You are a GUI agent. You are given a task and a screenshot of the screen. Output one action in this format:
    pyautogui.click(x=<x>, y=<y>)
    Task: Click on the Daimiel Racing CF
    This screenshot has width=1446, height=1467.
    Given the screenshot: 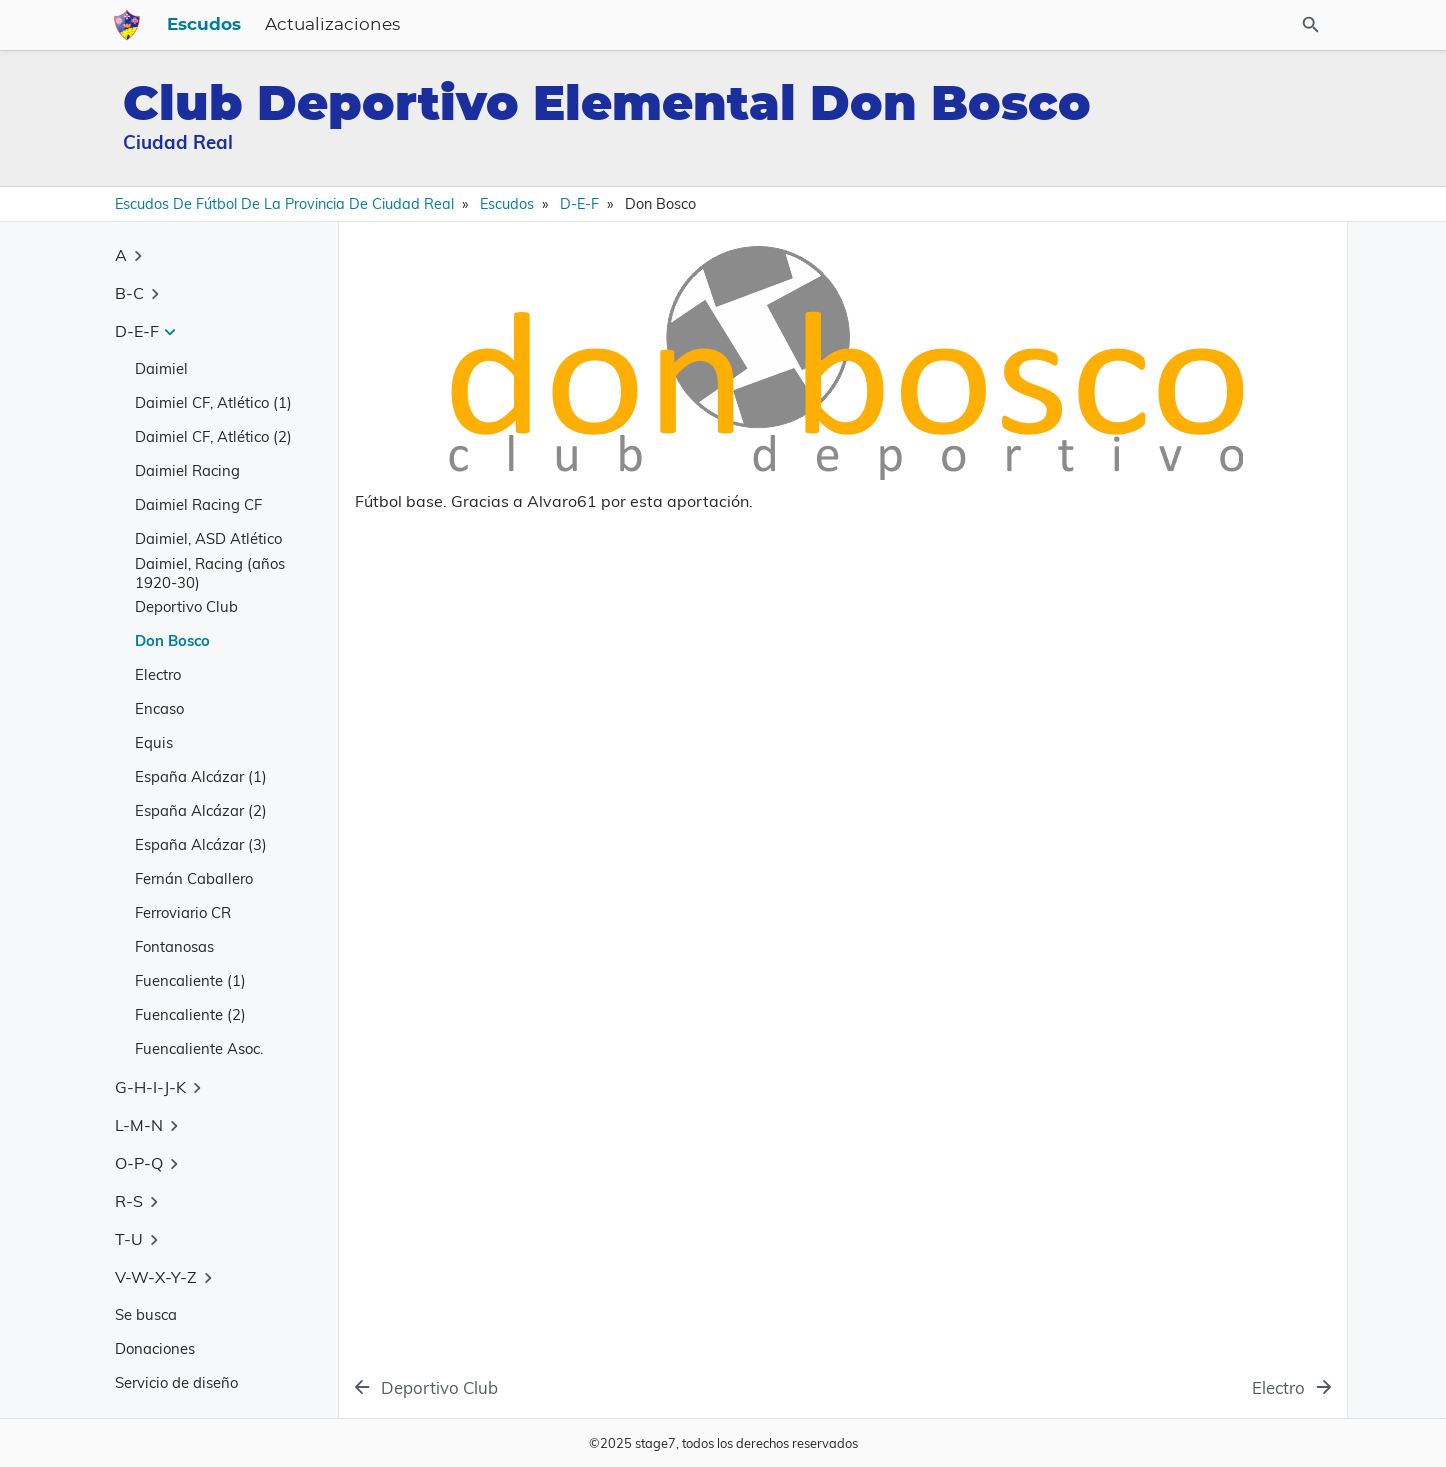 What is the action you would take?
    pyautogui.click(x=198, y=504)
    